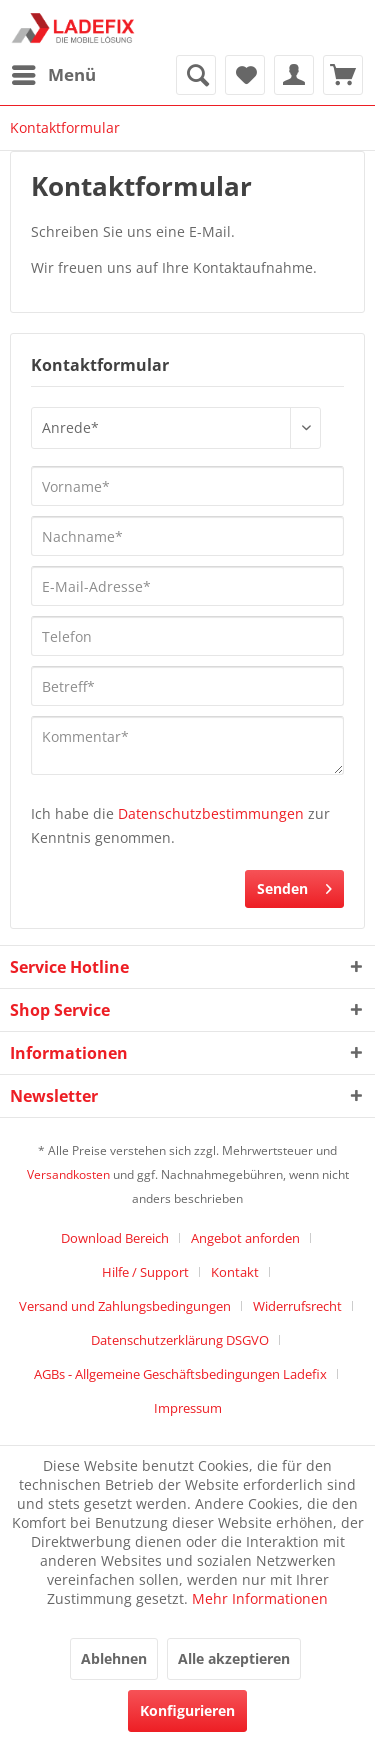  Describe the element at coordinates (196, 75) in the screenshot. I see `[Suche anzeigen / schließen]` at that location.